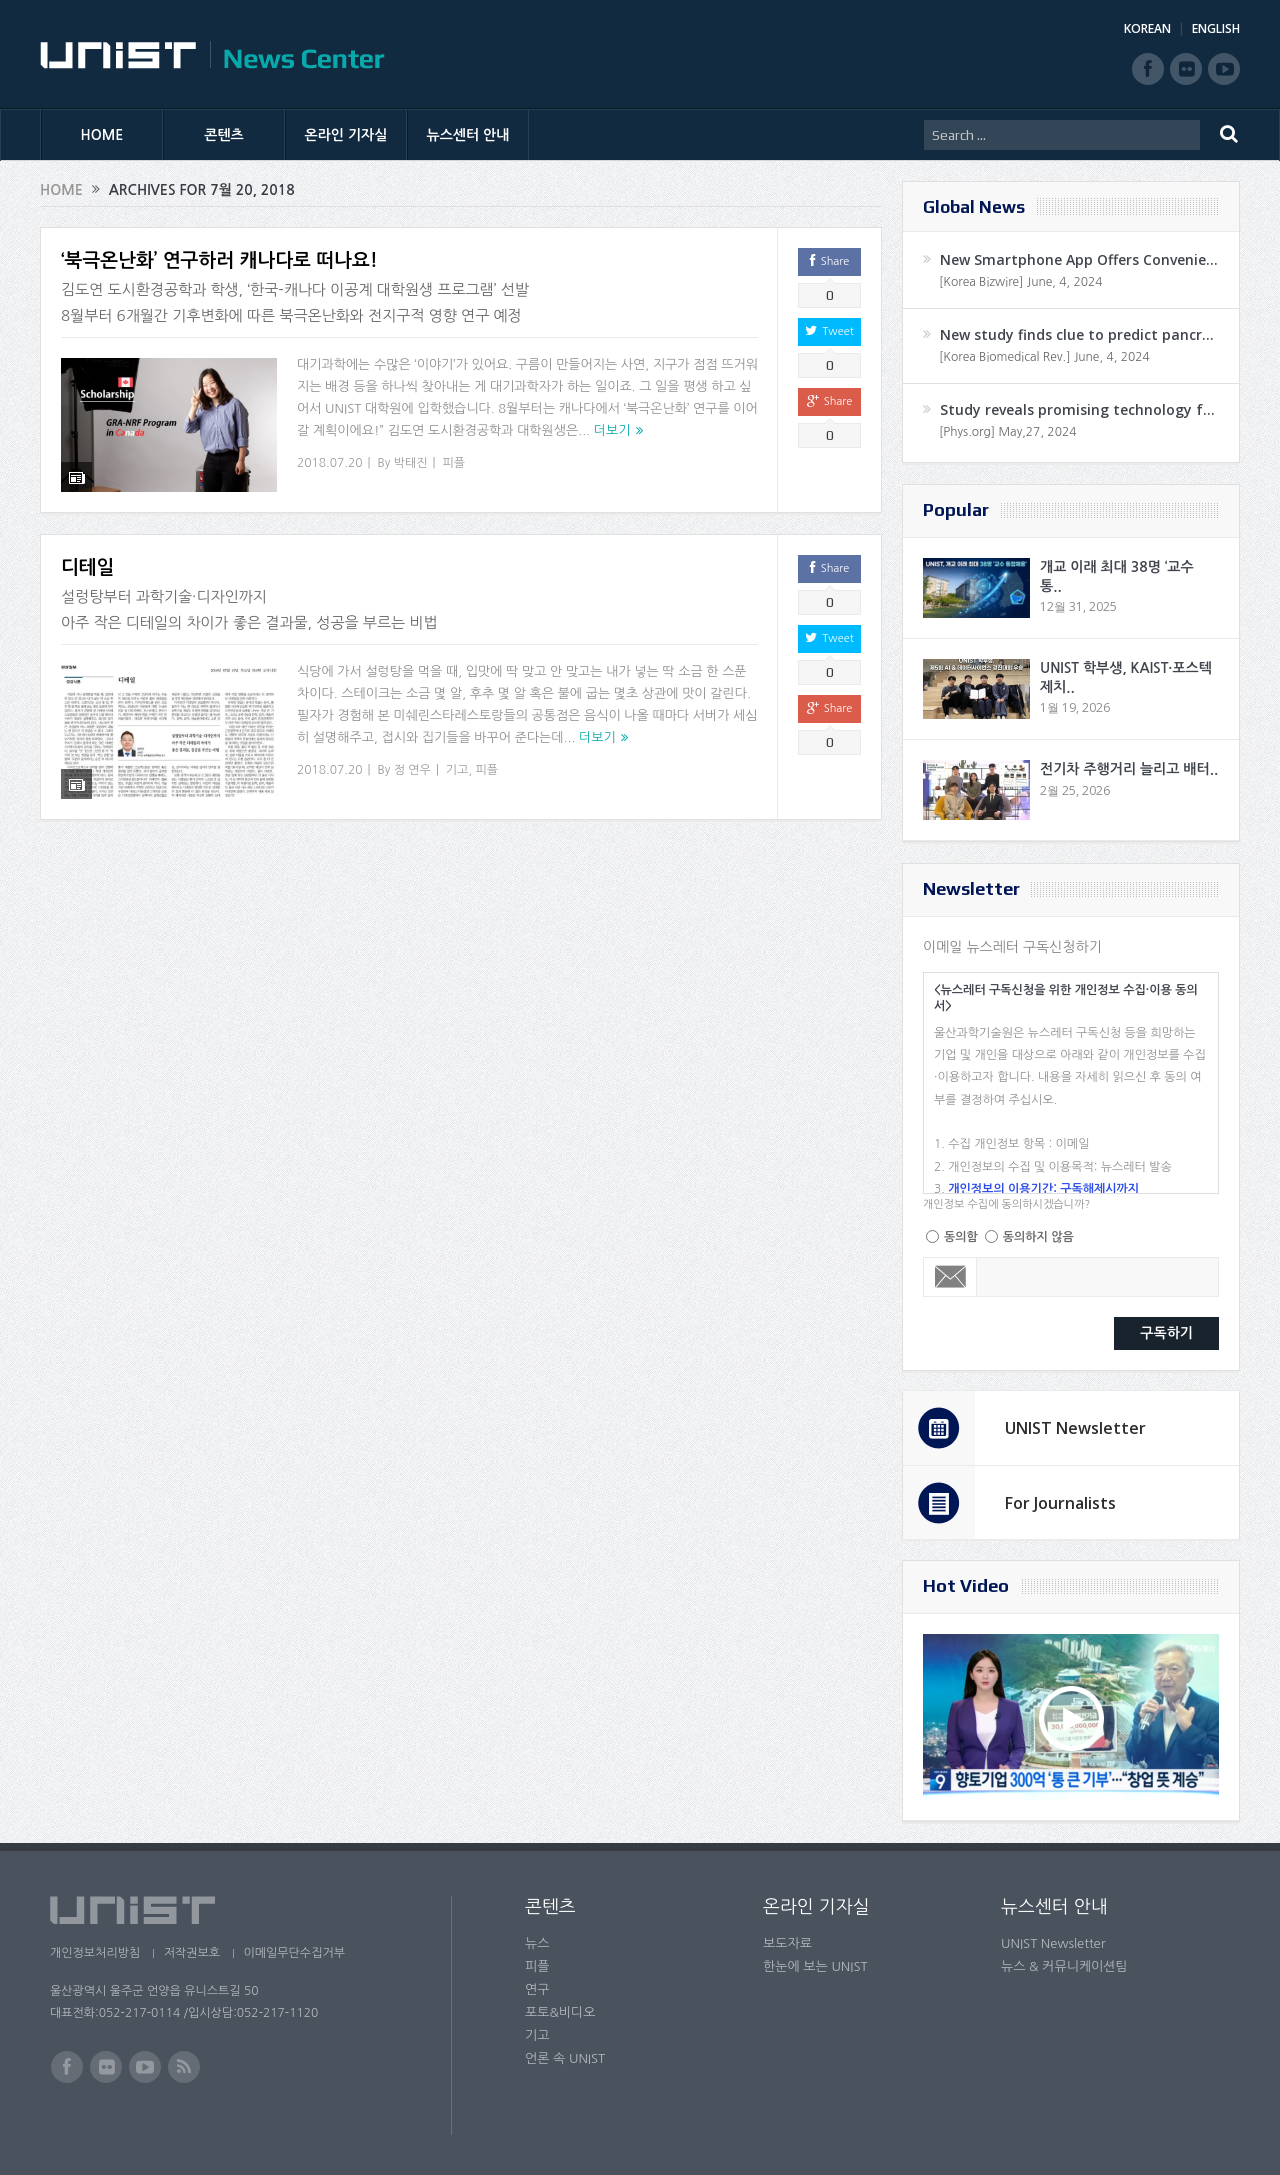 The height and width of the screenshot is (2175, 1280). What do you see at coordinates (1038, 1237) in the screenshot?
I see `동의하지 않음` at bounding box center [1038, 1237].